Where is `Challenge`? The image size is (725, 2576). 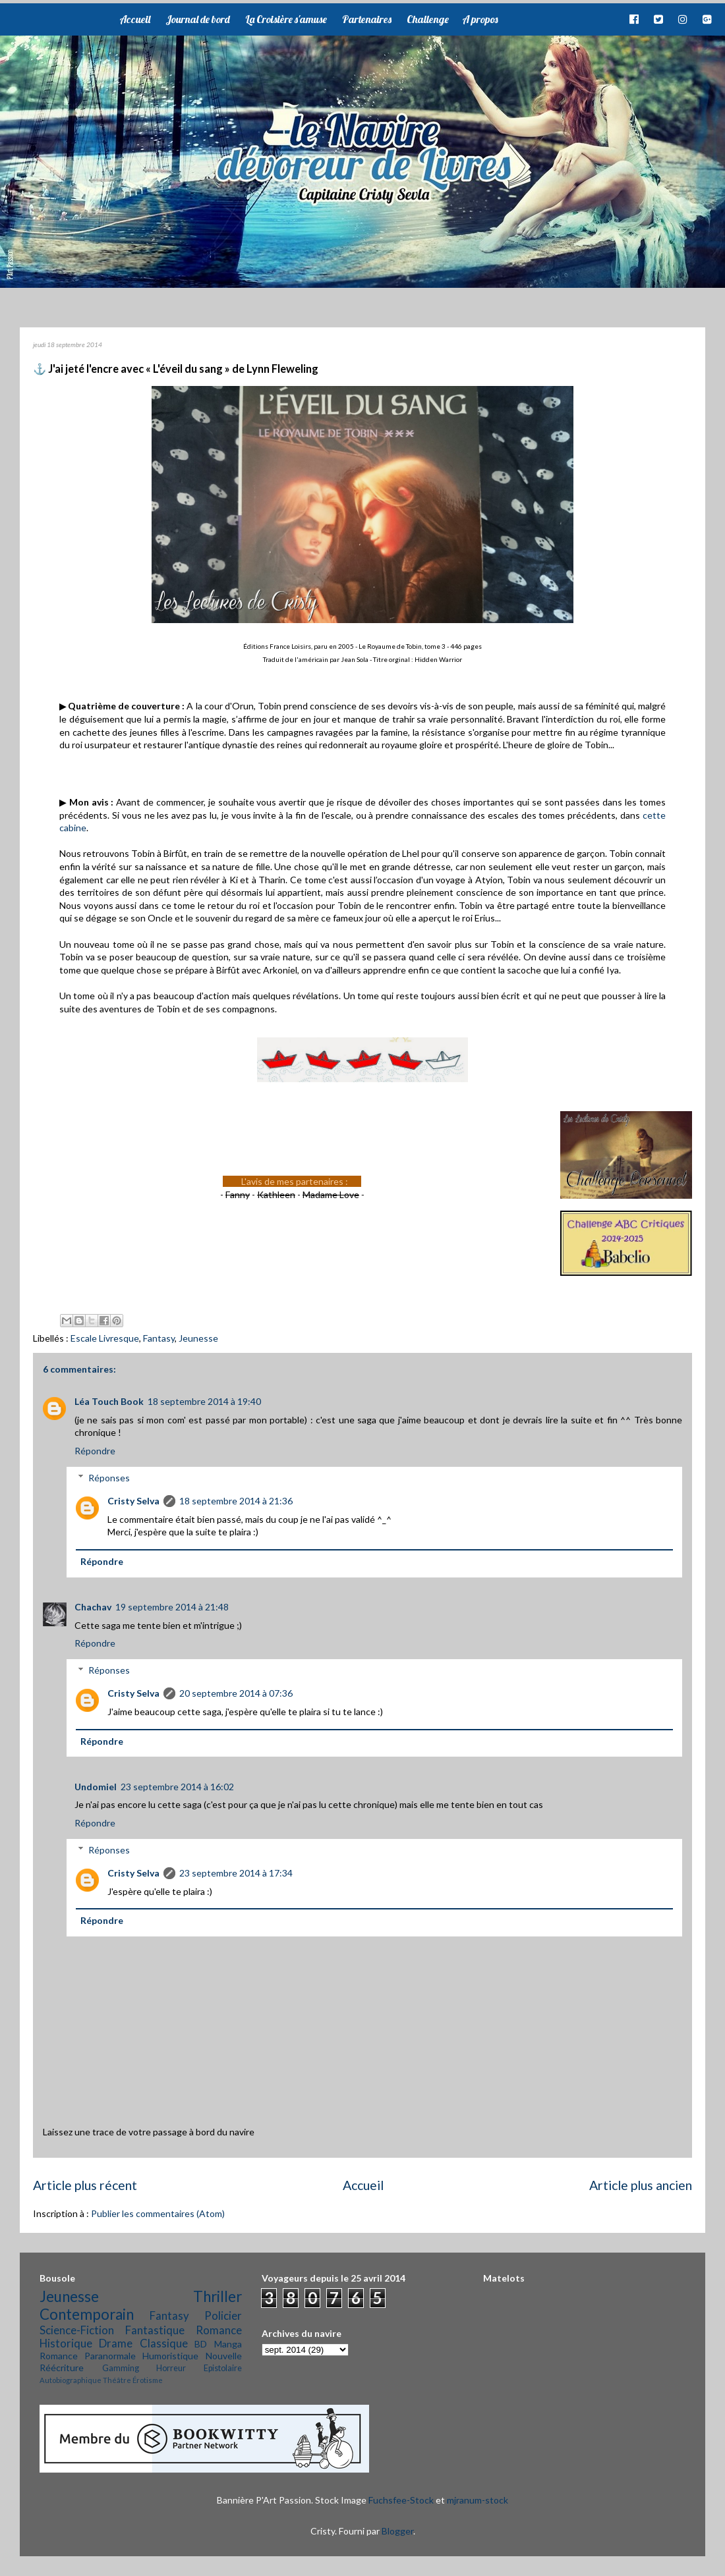
Challenge is located at coordinates (428, 19).